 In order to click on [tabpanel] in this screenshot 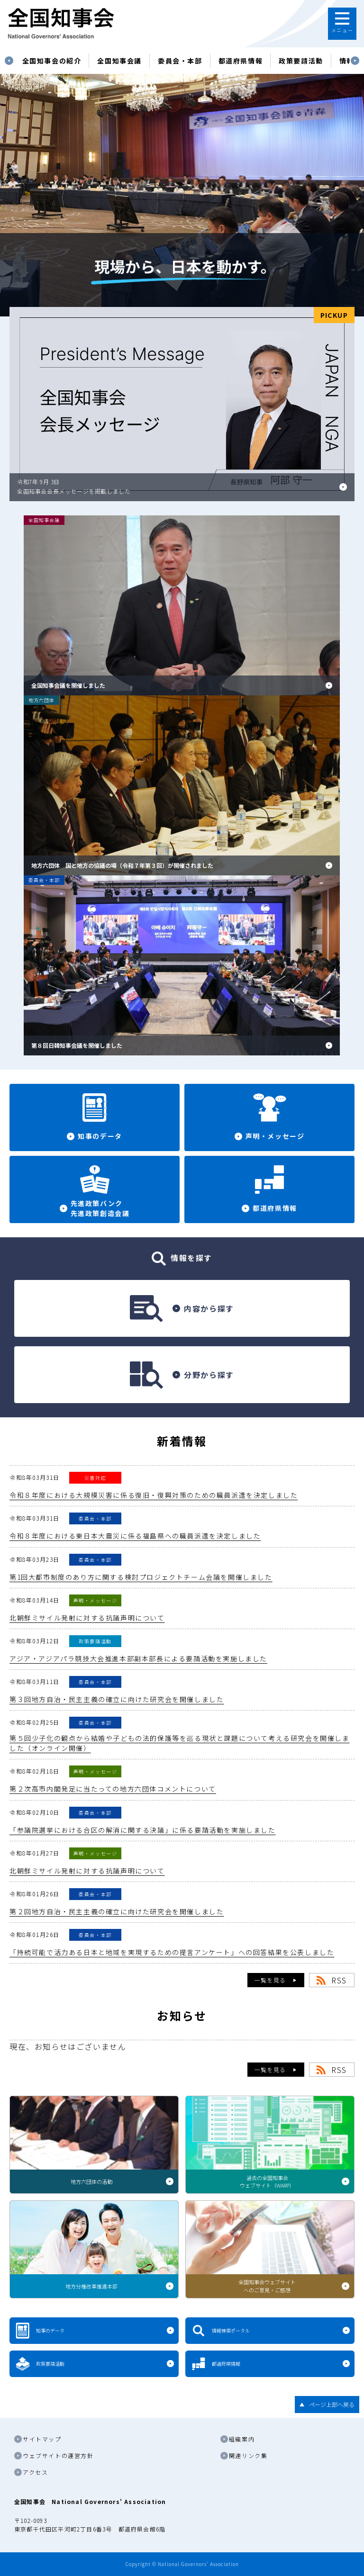, I will do `click(52, 60)`.